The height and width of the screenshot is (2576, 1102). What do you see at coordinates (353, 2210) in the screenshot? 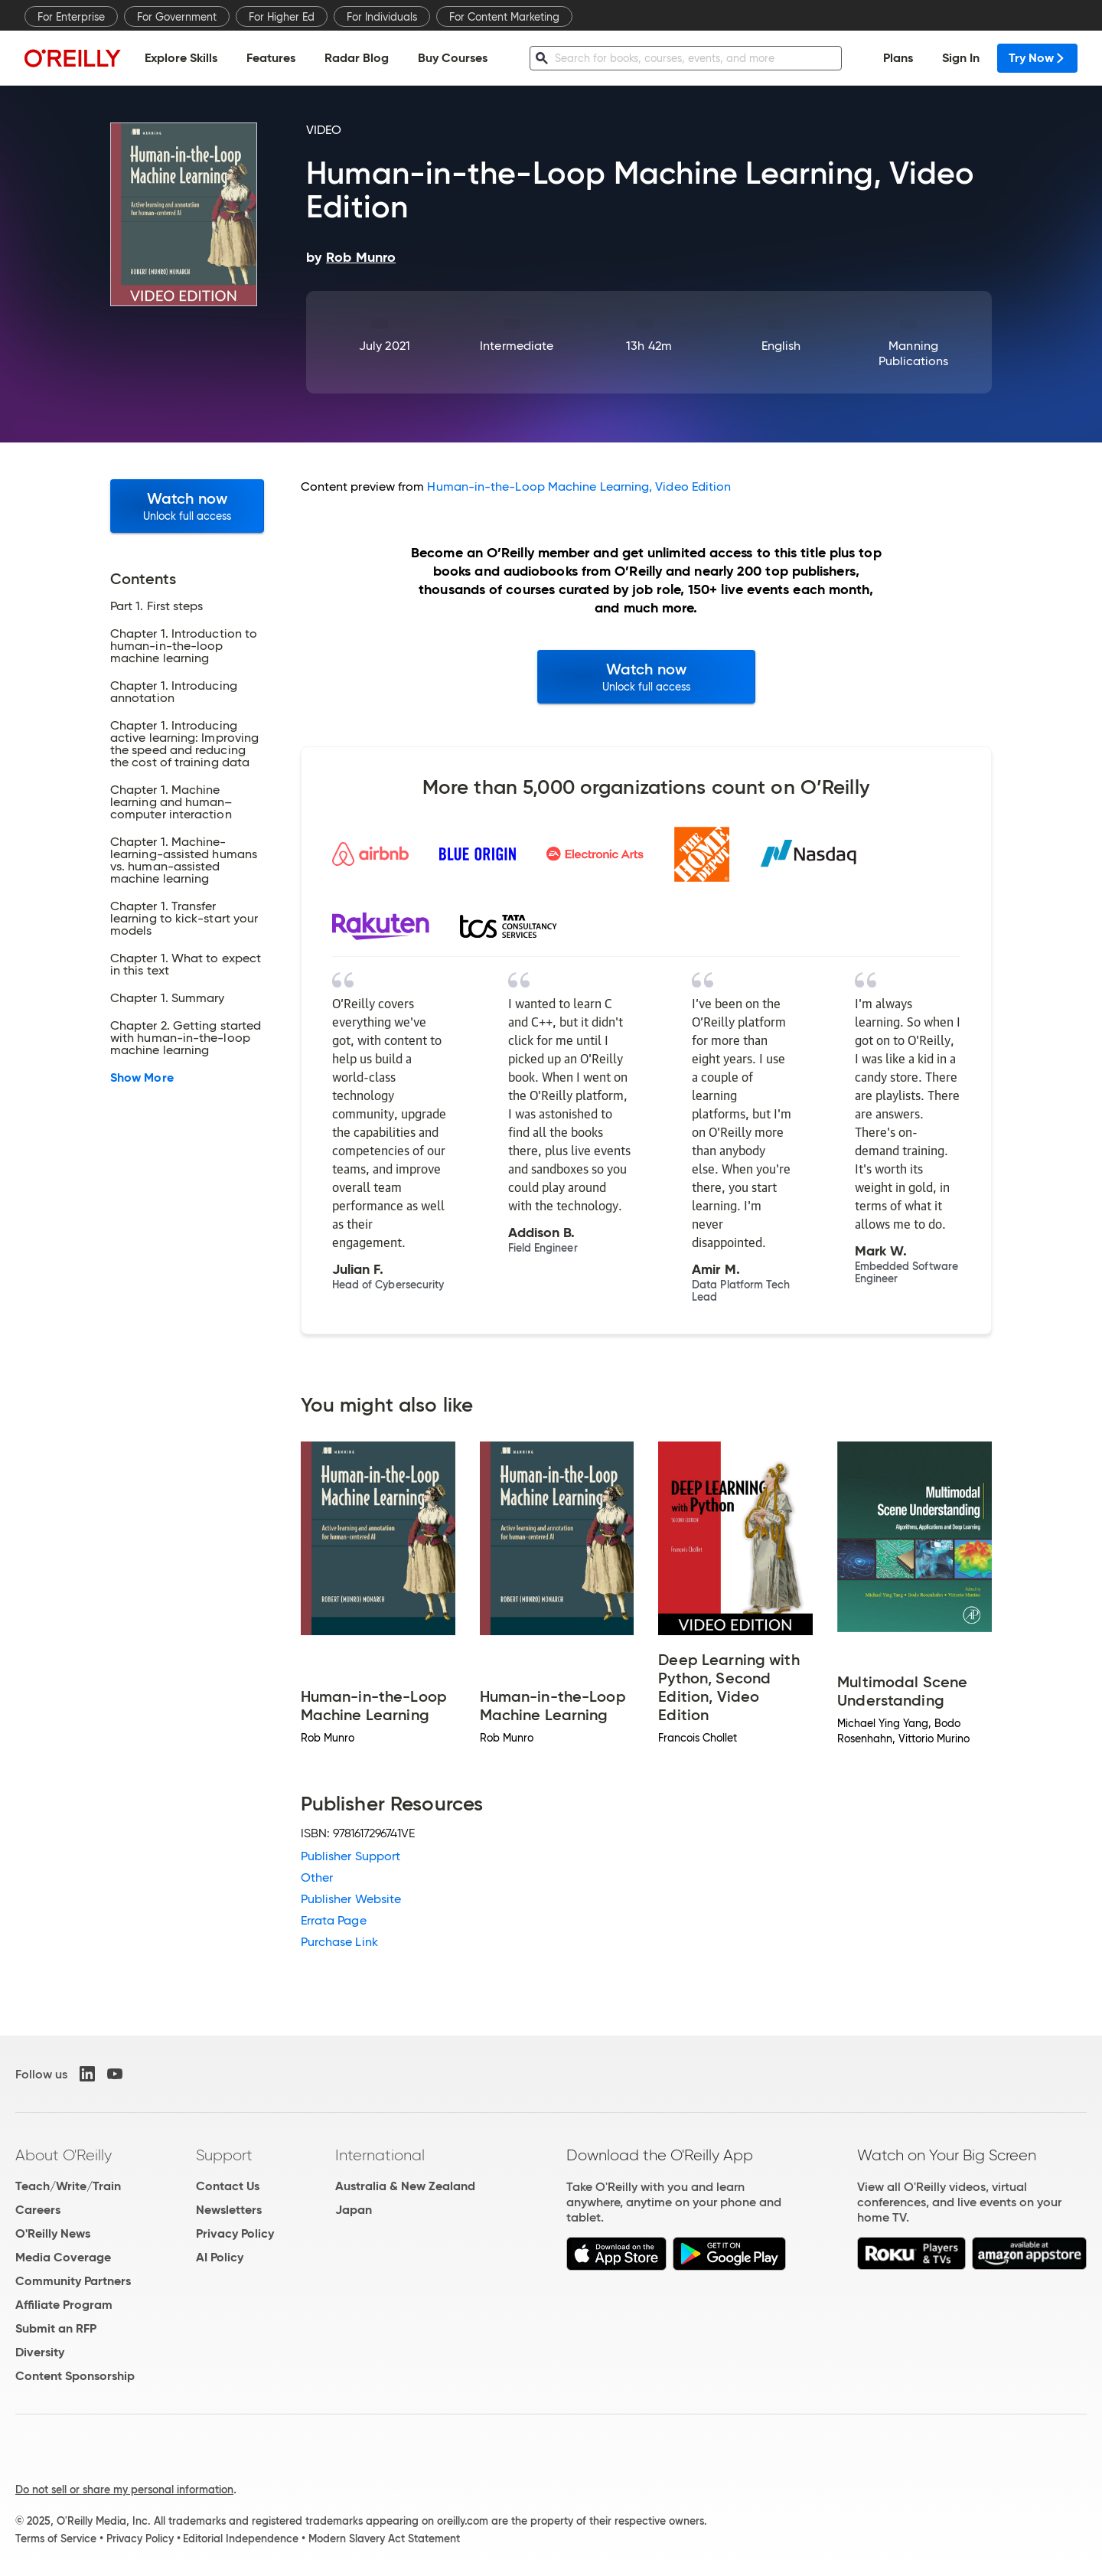
I see `Japan` at bounding box center [353, 2210].